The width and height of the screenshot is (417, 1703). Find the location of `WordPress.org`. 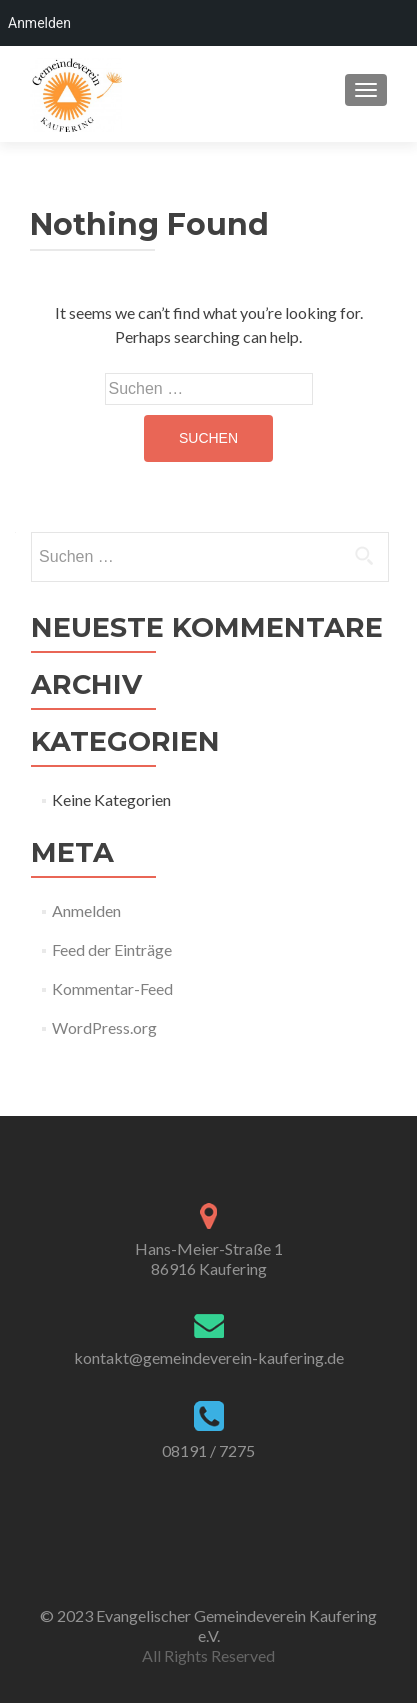

WordPress.org is located at coordinates (104, 1027).